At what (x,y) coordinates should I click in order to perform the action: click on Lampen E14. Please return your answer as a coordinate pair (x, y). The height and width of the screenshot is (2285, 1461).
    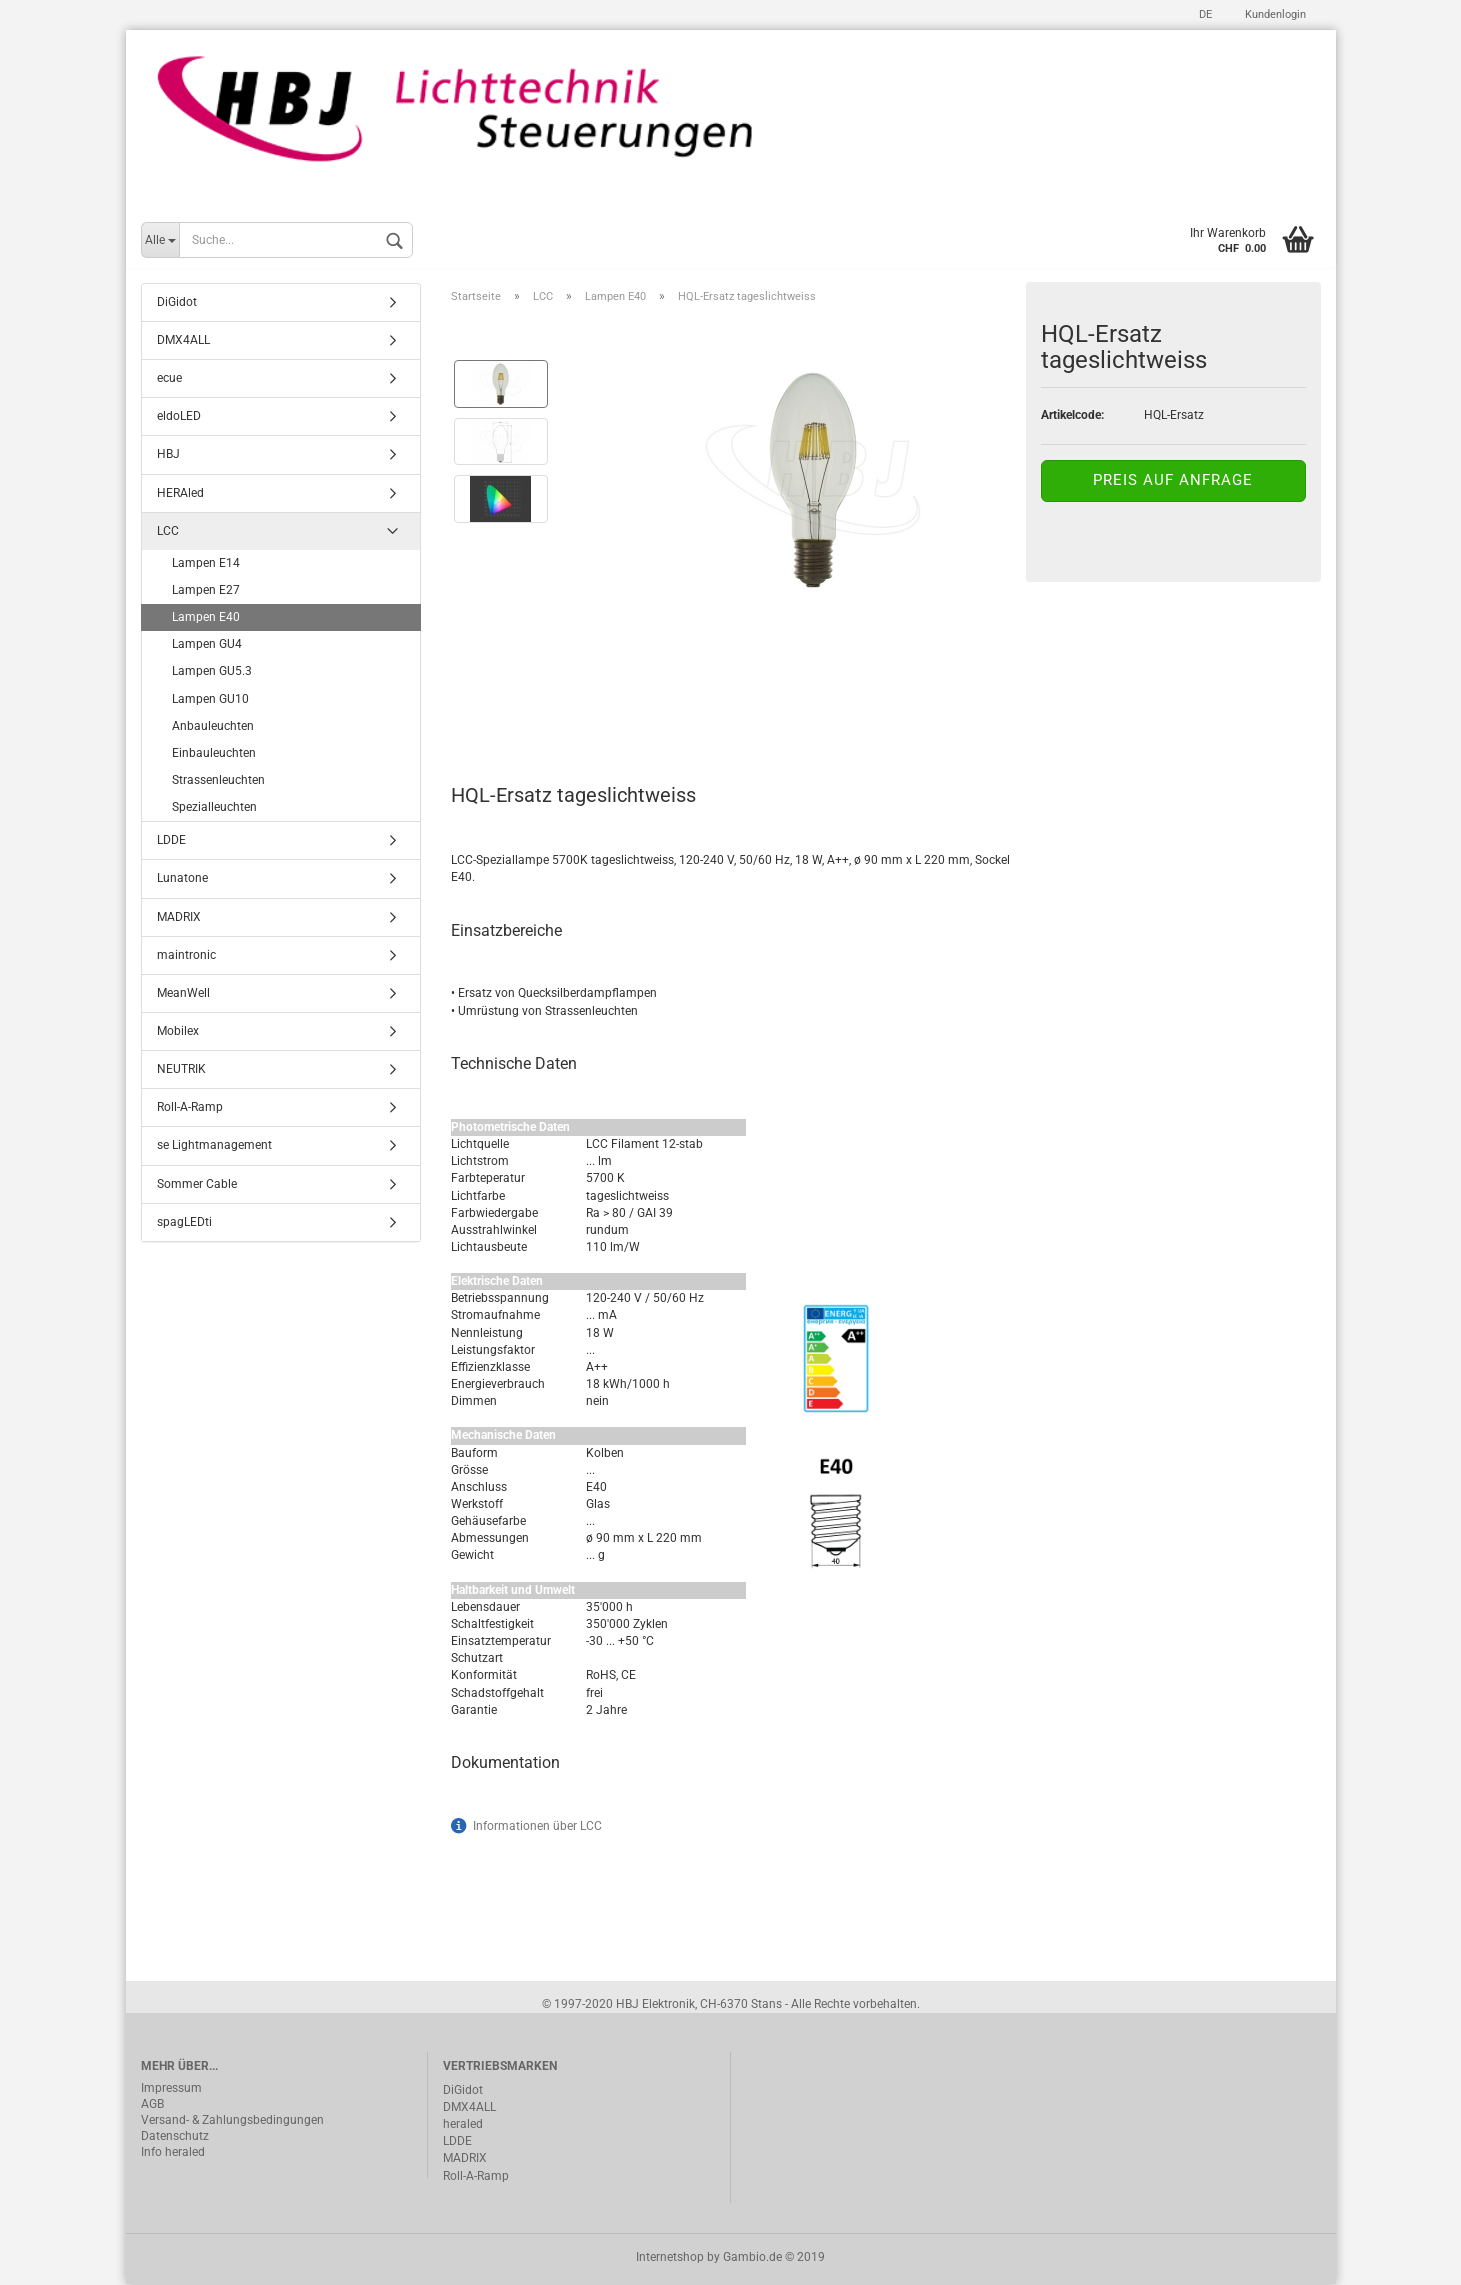
    Looking at the image, I should click on (206, 565).